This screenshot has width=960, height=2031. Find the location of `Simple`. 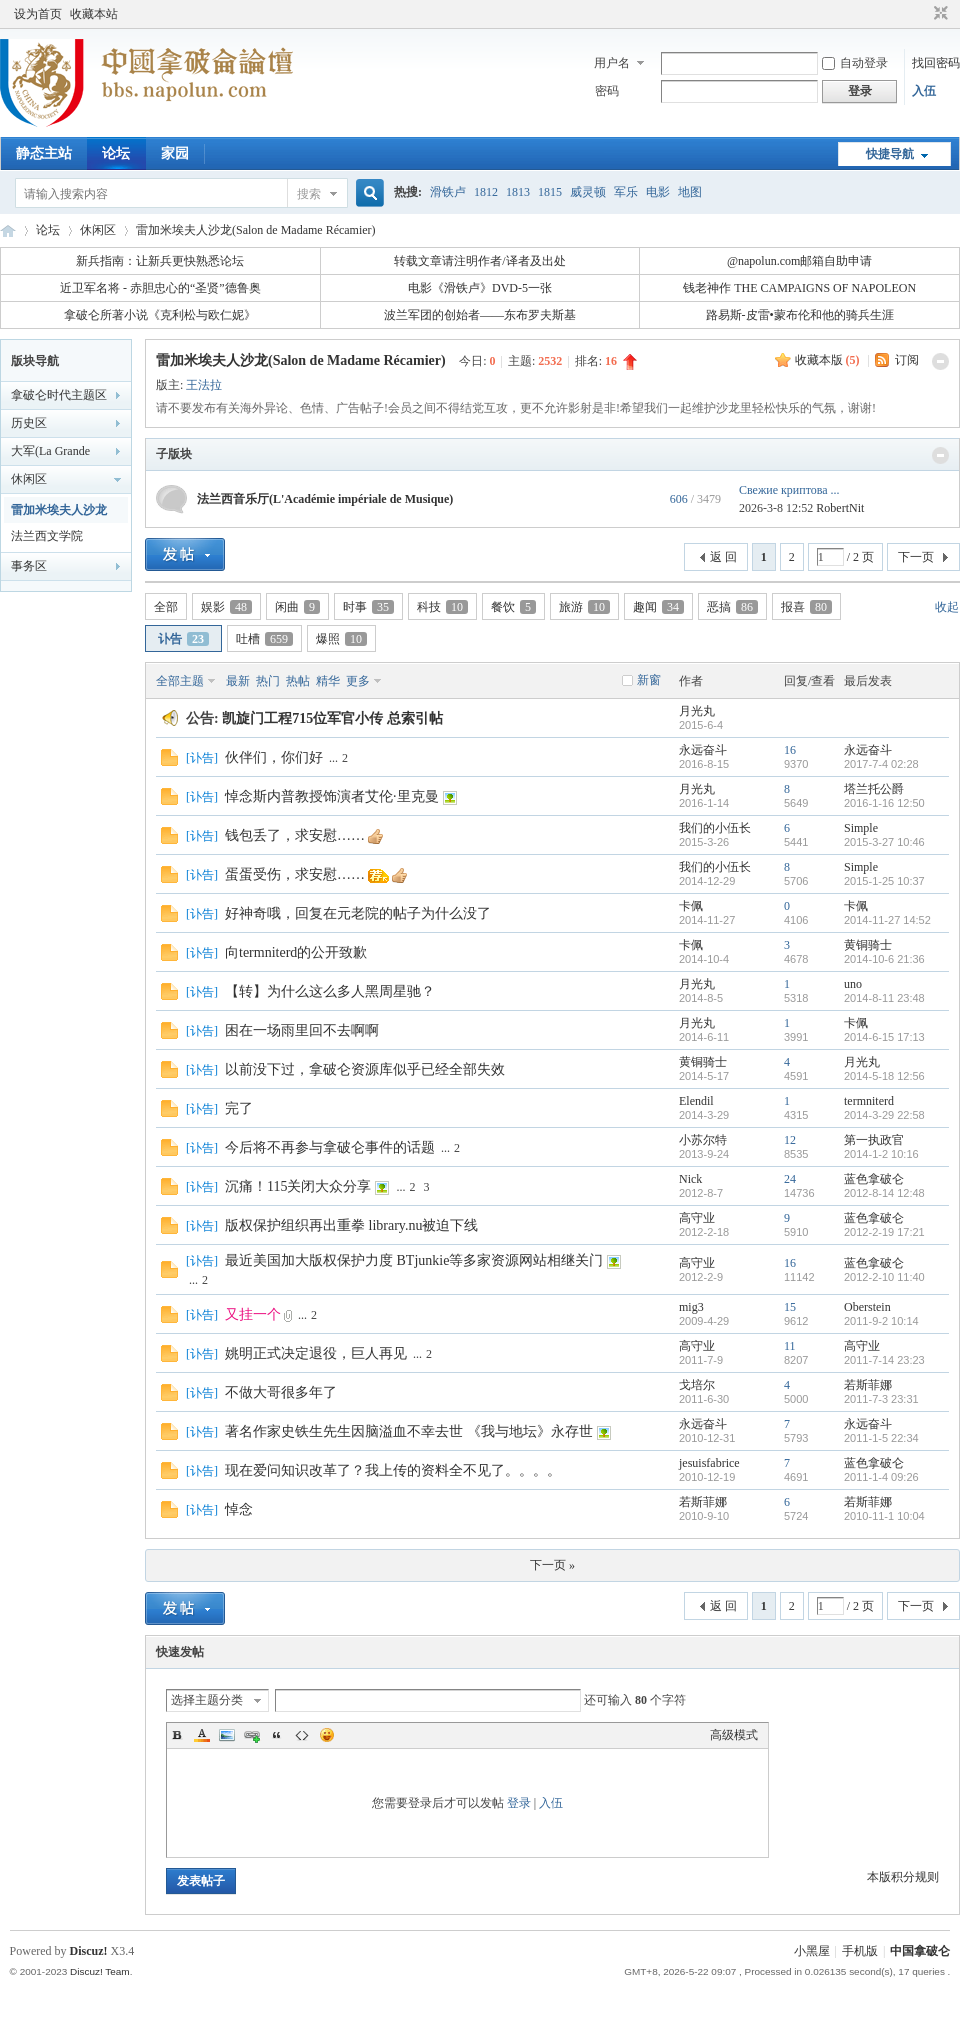

Simple is located at coordinates (861, 828).